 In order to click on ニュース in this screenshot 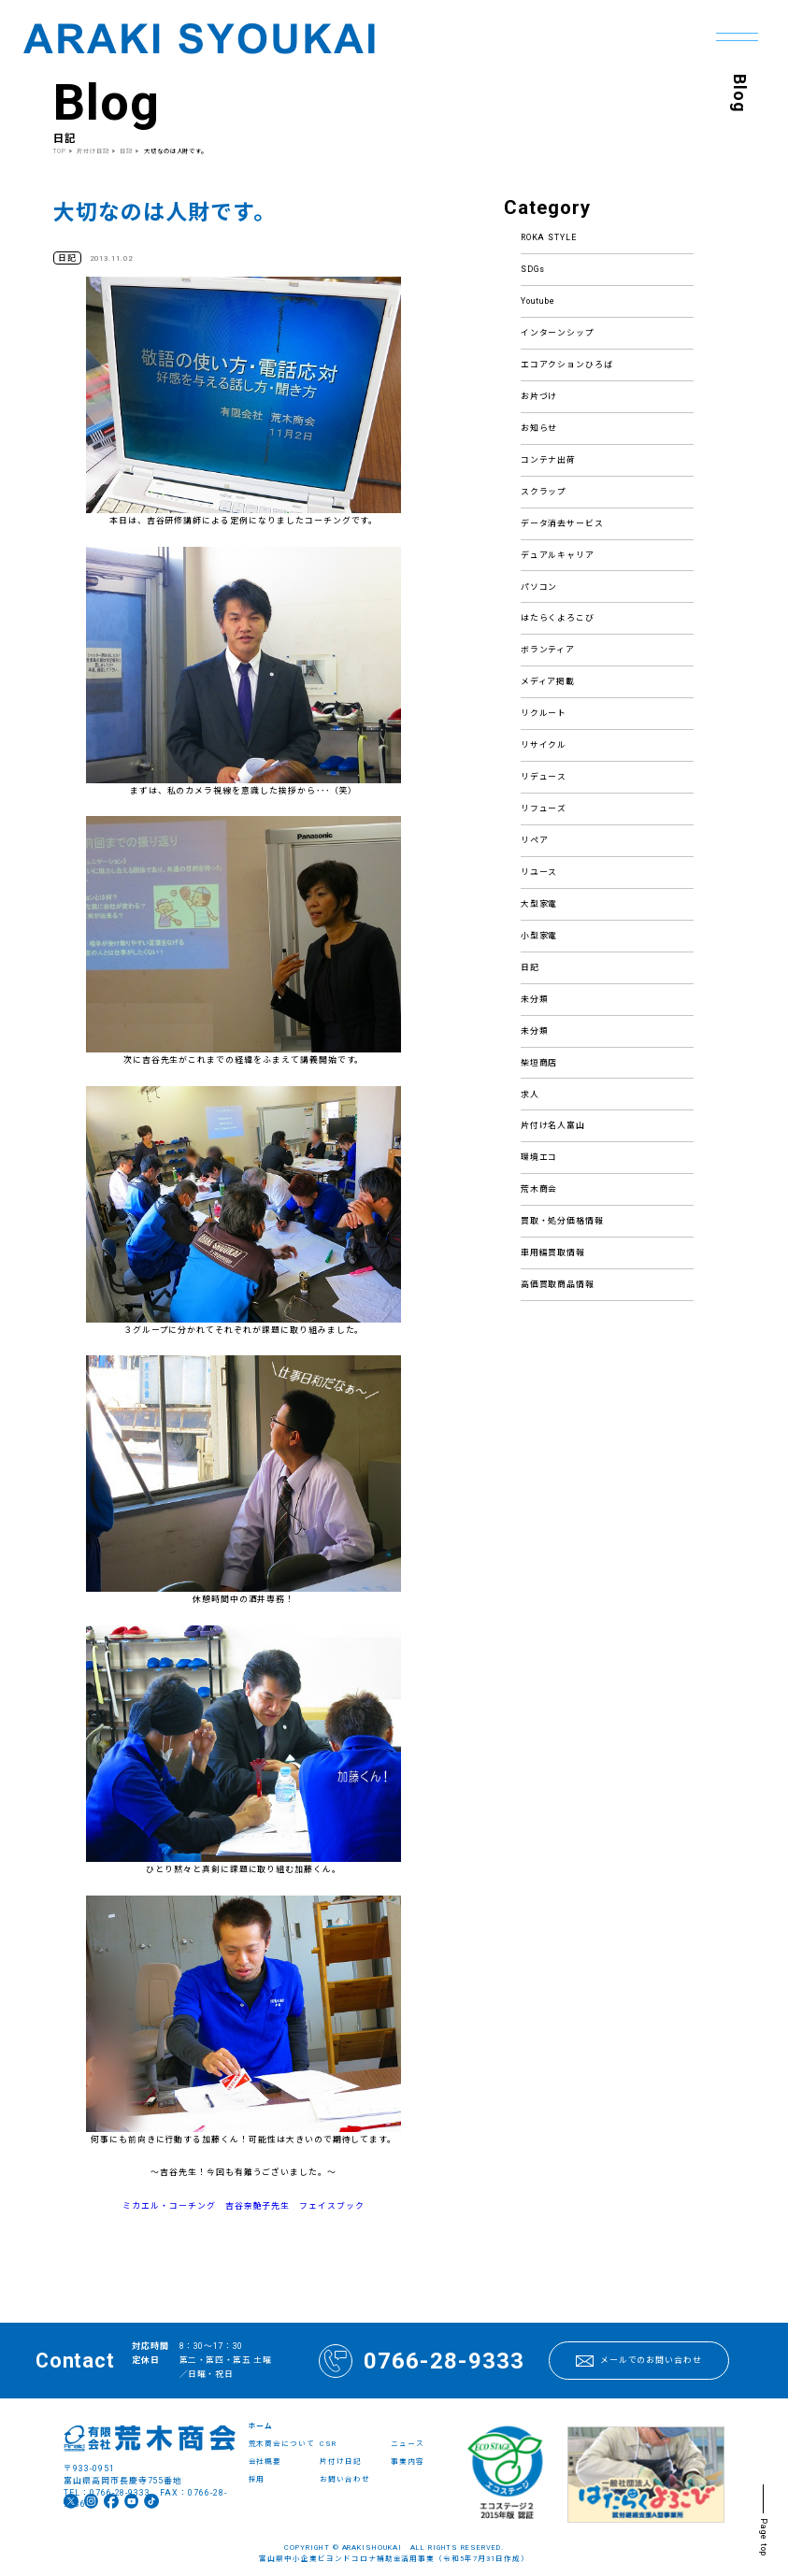, I will do `click(407, 2444)`.